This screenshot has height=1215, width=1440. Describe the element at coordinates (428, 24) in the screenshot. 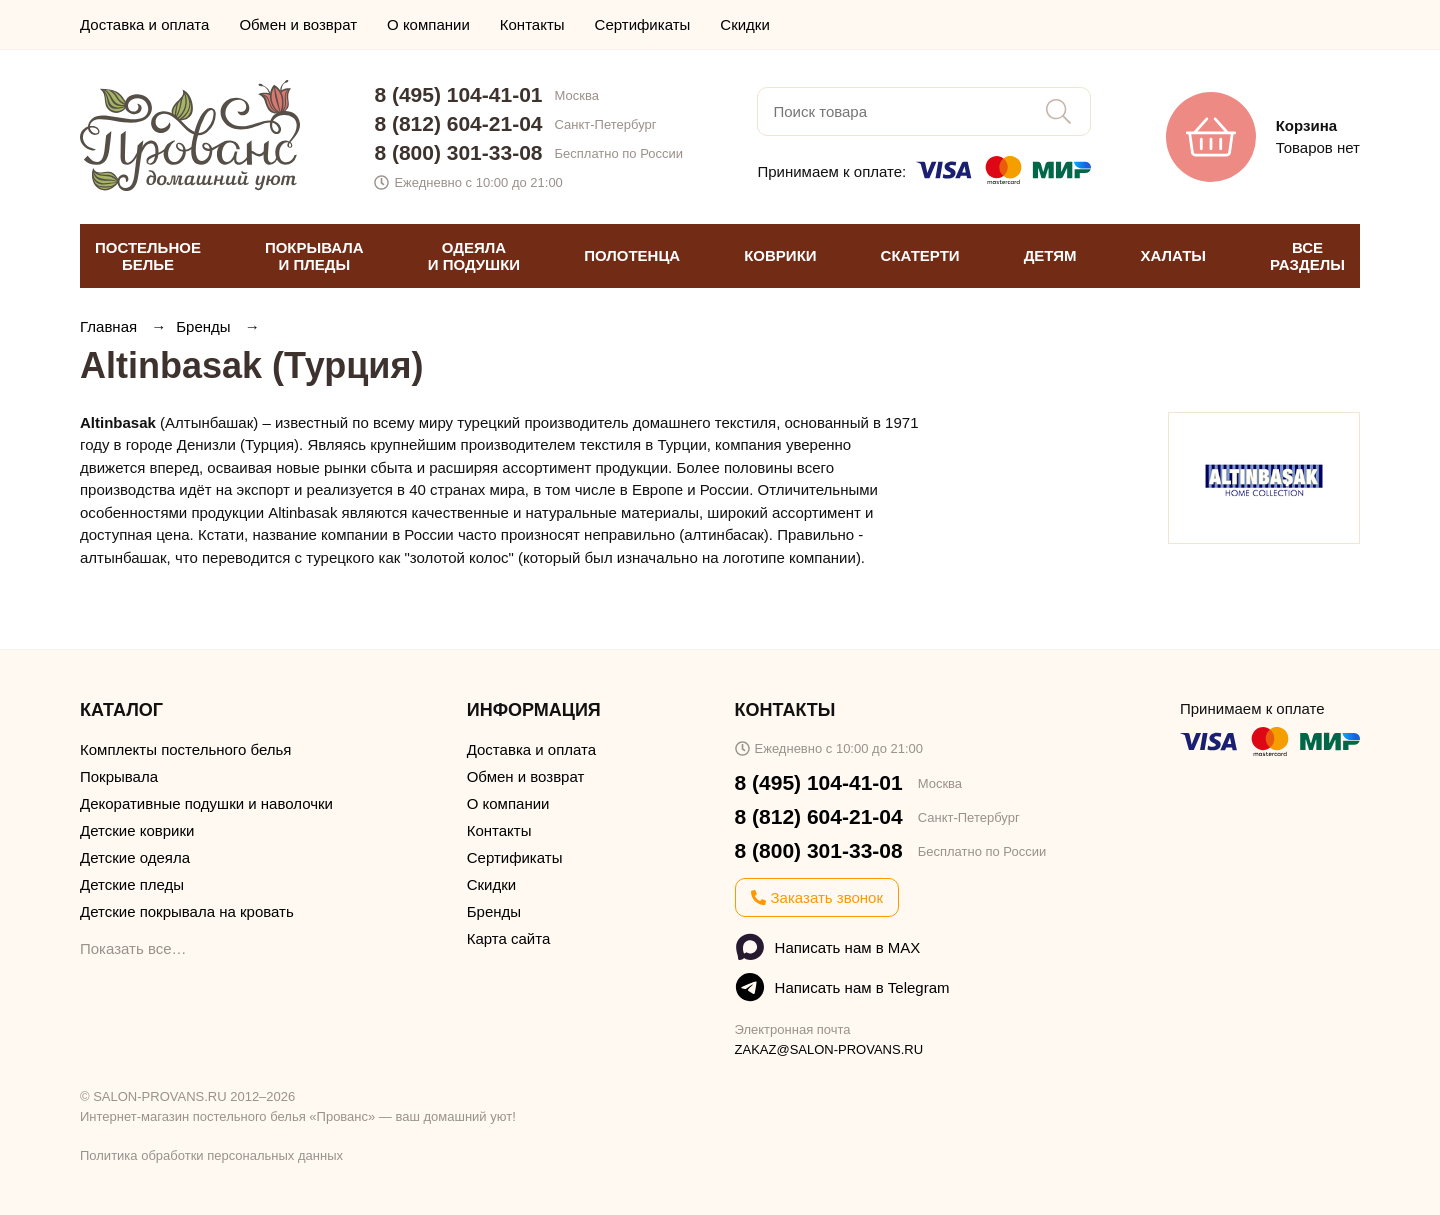

I see `О компании` at that location.